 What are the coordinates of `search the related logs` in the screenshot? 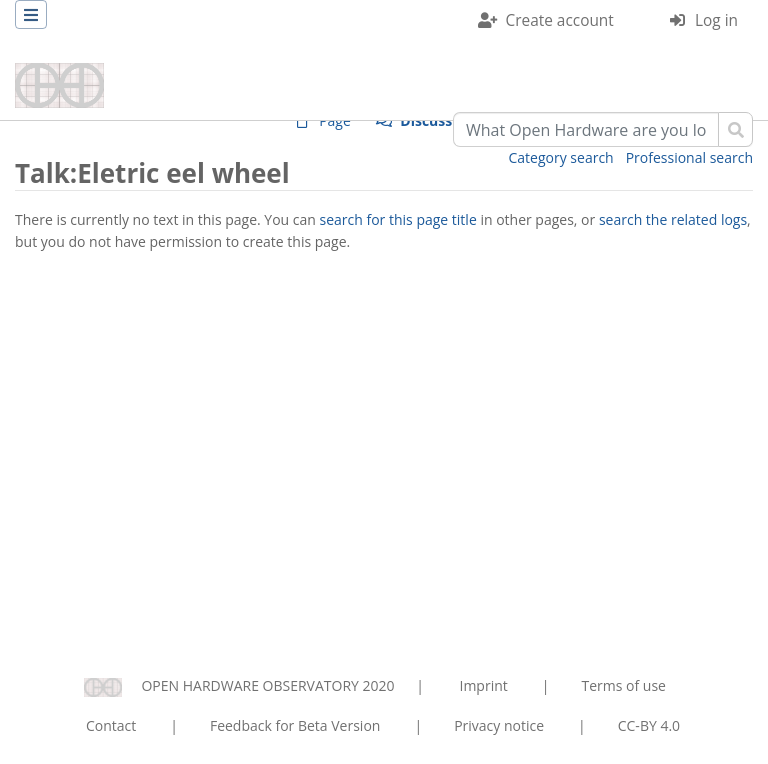 It's located at (673, 219).